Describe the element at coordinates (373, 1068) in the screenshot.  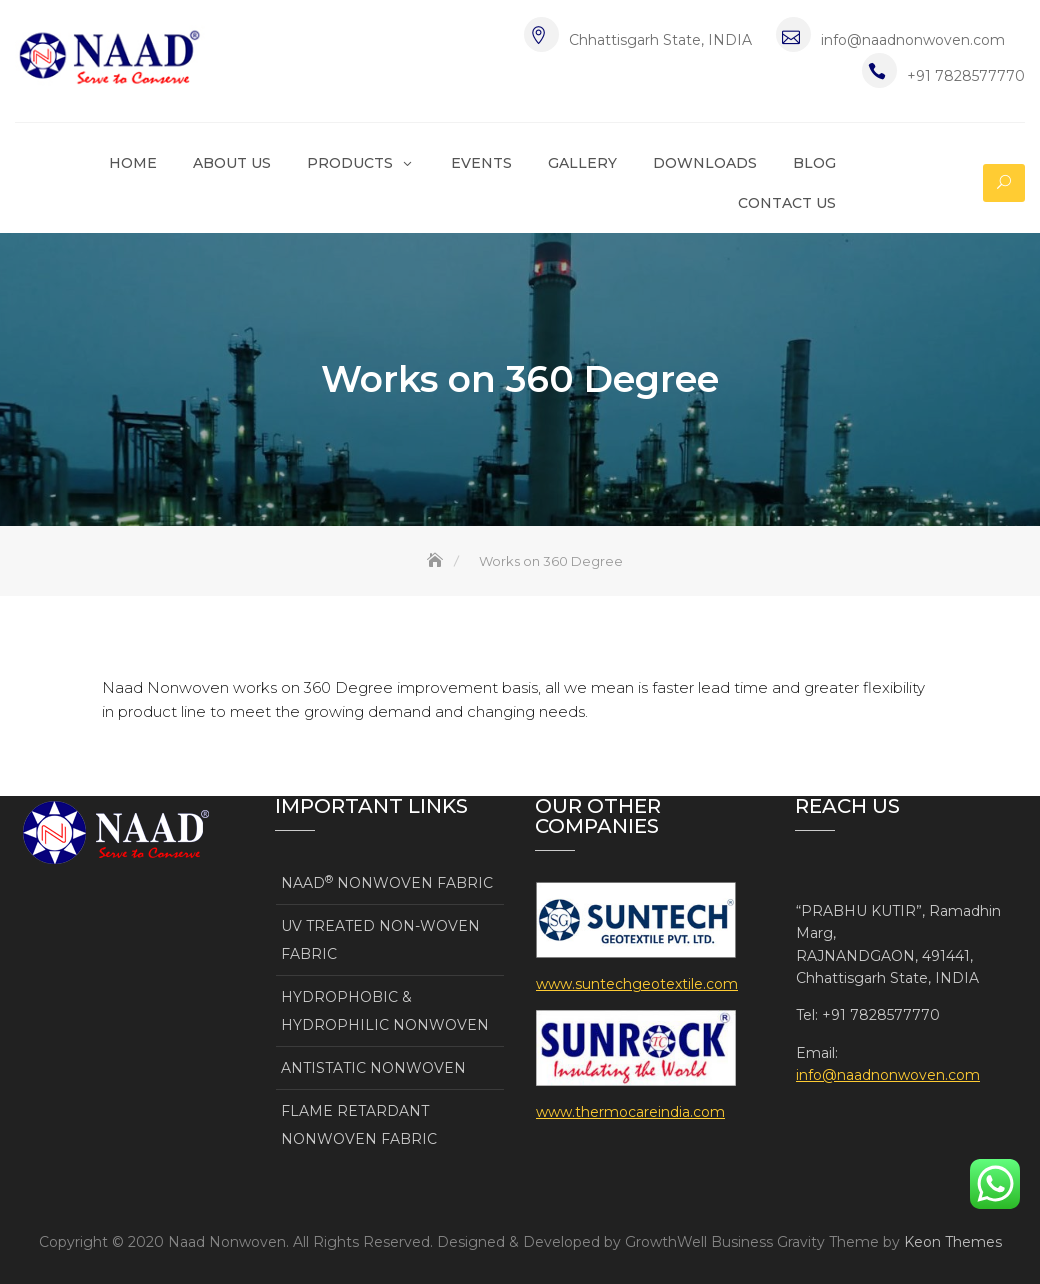
I see `ANTISTATIC NONWOVEN` at that location.